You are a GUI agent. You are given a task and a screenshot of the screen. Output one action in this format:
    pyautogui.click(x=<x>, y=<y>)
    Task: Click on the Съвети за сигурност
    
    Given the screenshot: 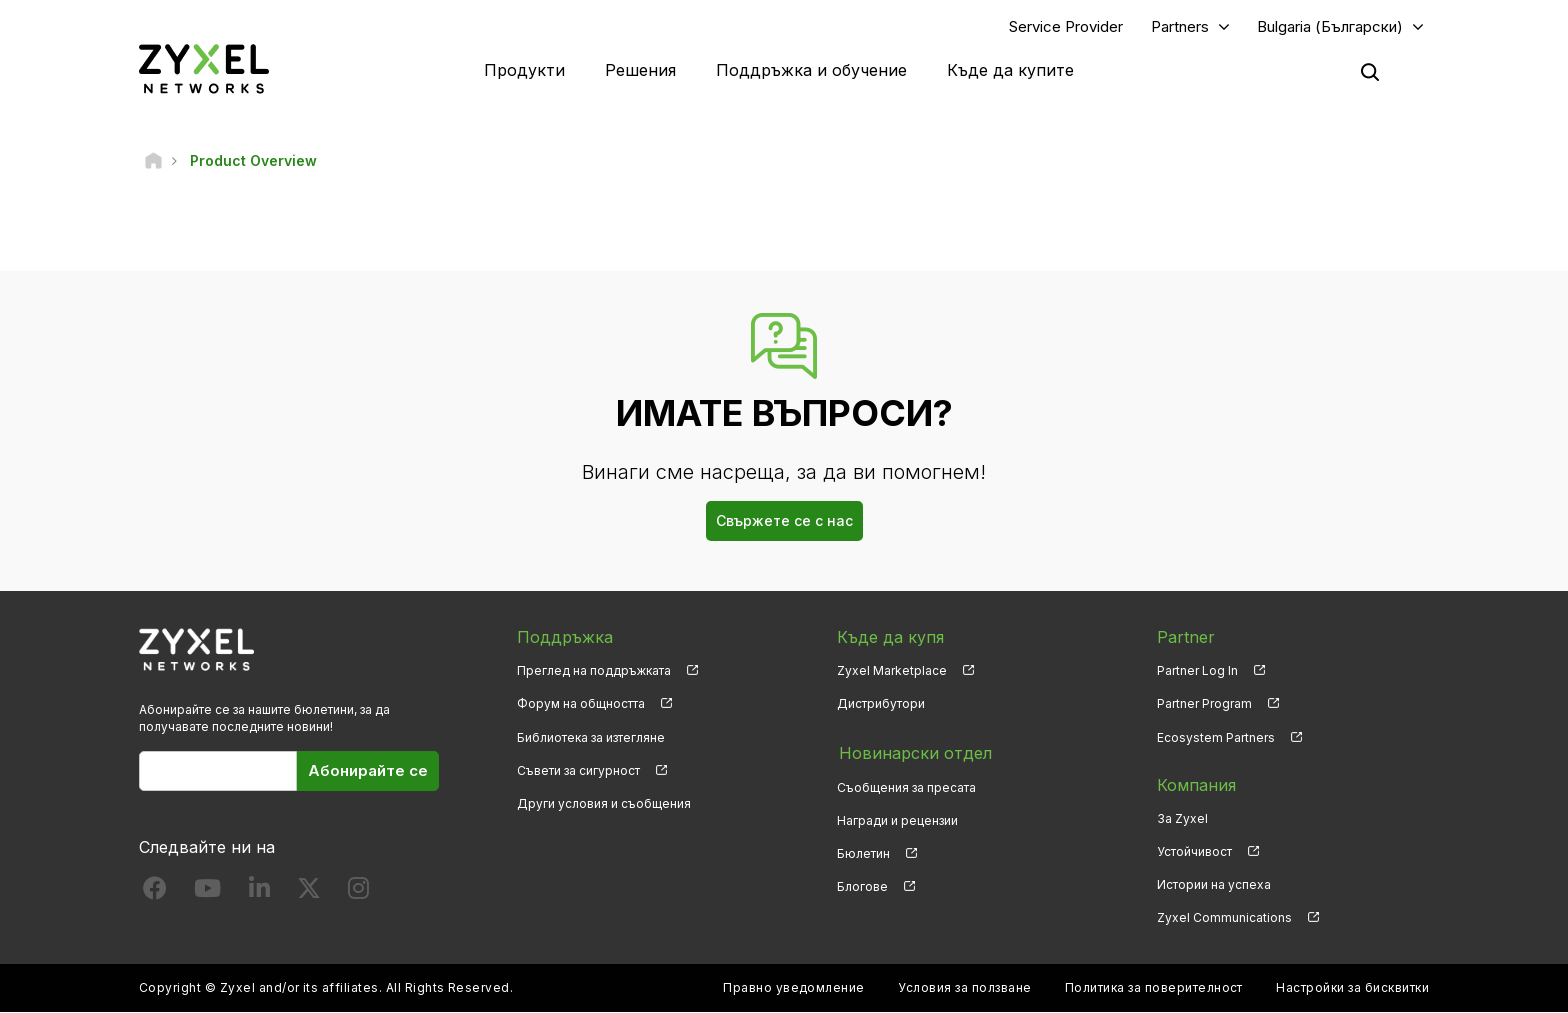 What is the action you would take?
    pyautogui.click(x=578, y=770)
    